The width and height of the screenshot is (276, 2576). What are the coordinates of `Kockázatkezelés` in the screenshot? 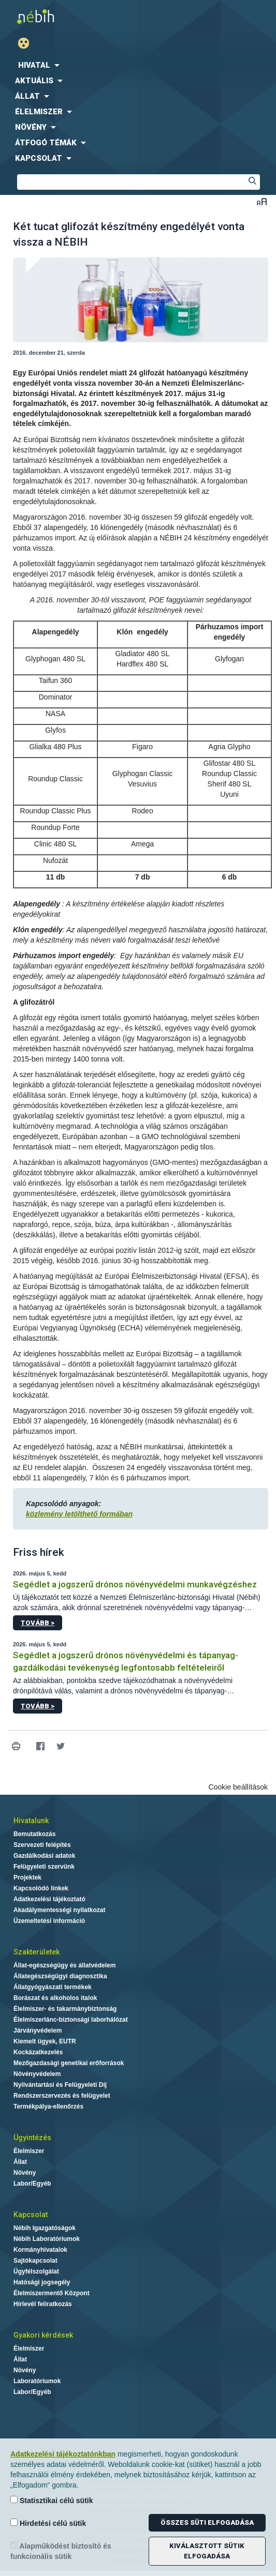 It's located at (38, 2052).